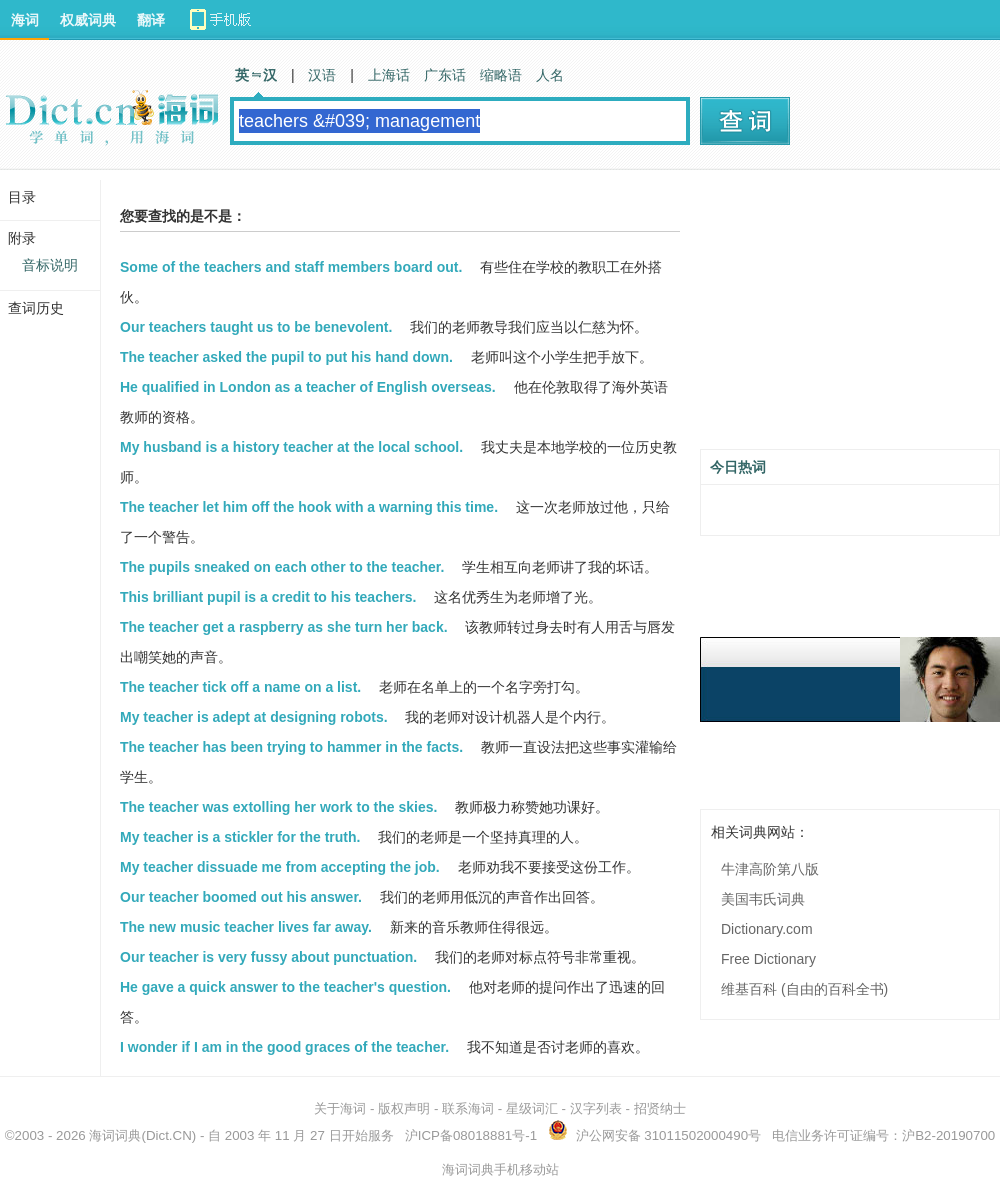 The height and width of the screenshot is (1201, 1000). What do you see at coordinates (309, 507) in the screenshot?
I see `The teacher let him off the hook with a warning this time.` at bounding box center [309, 507].